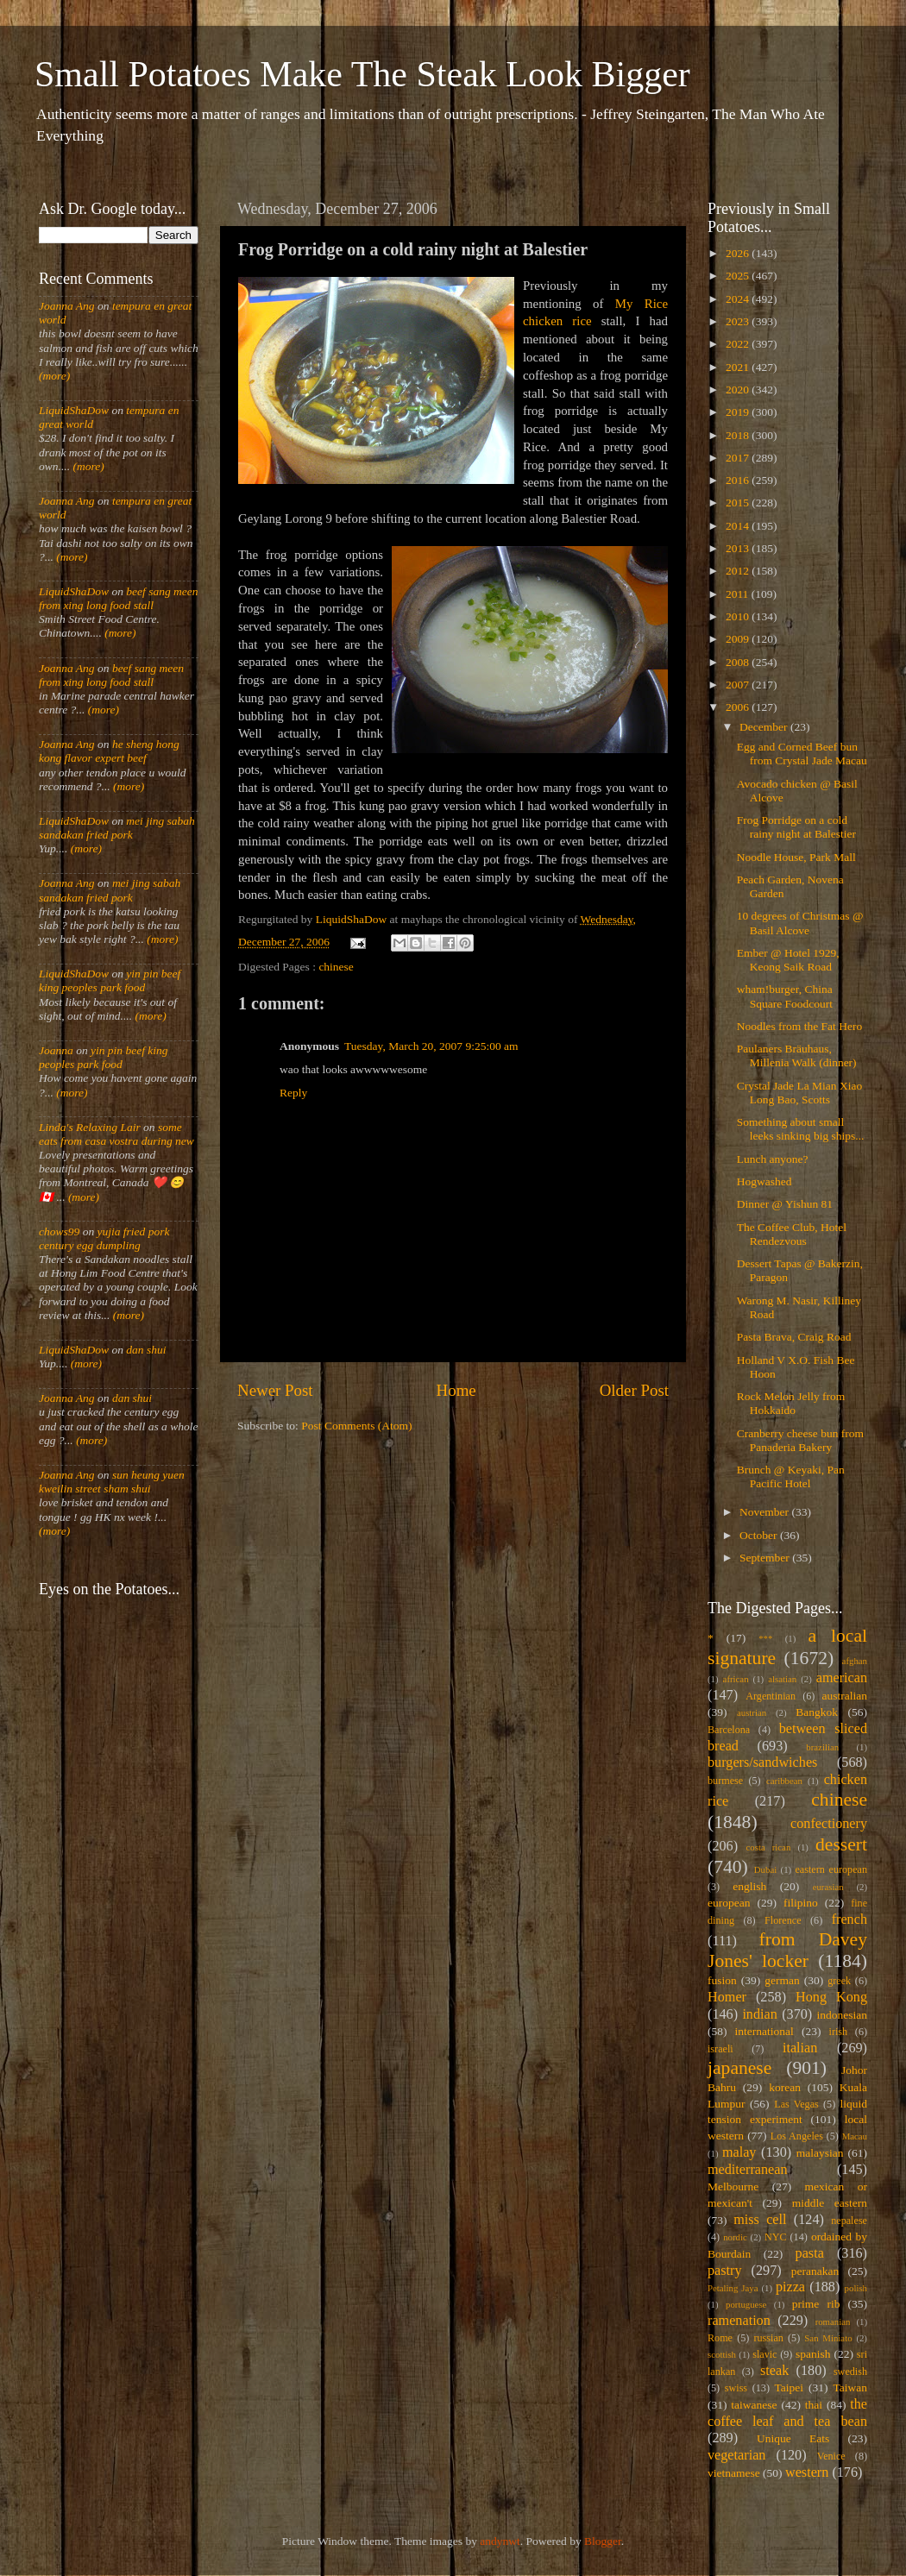 The width and height of the screenshot is (906, 2576). I want to click on 2006, so click(739, 707).